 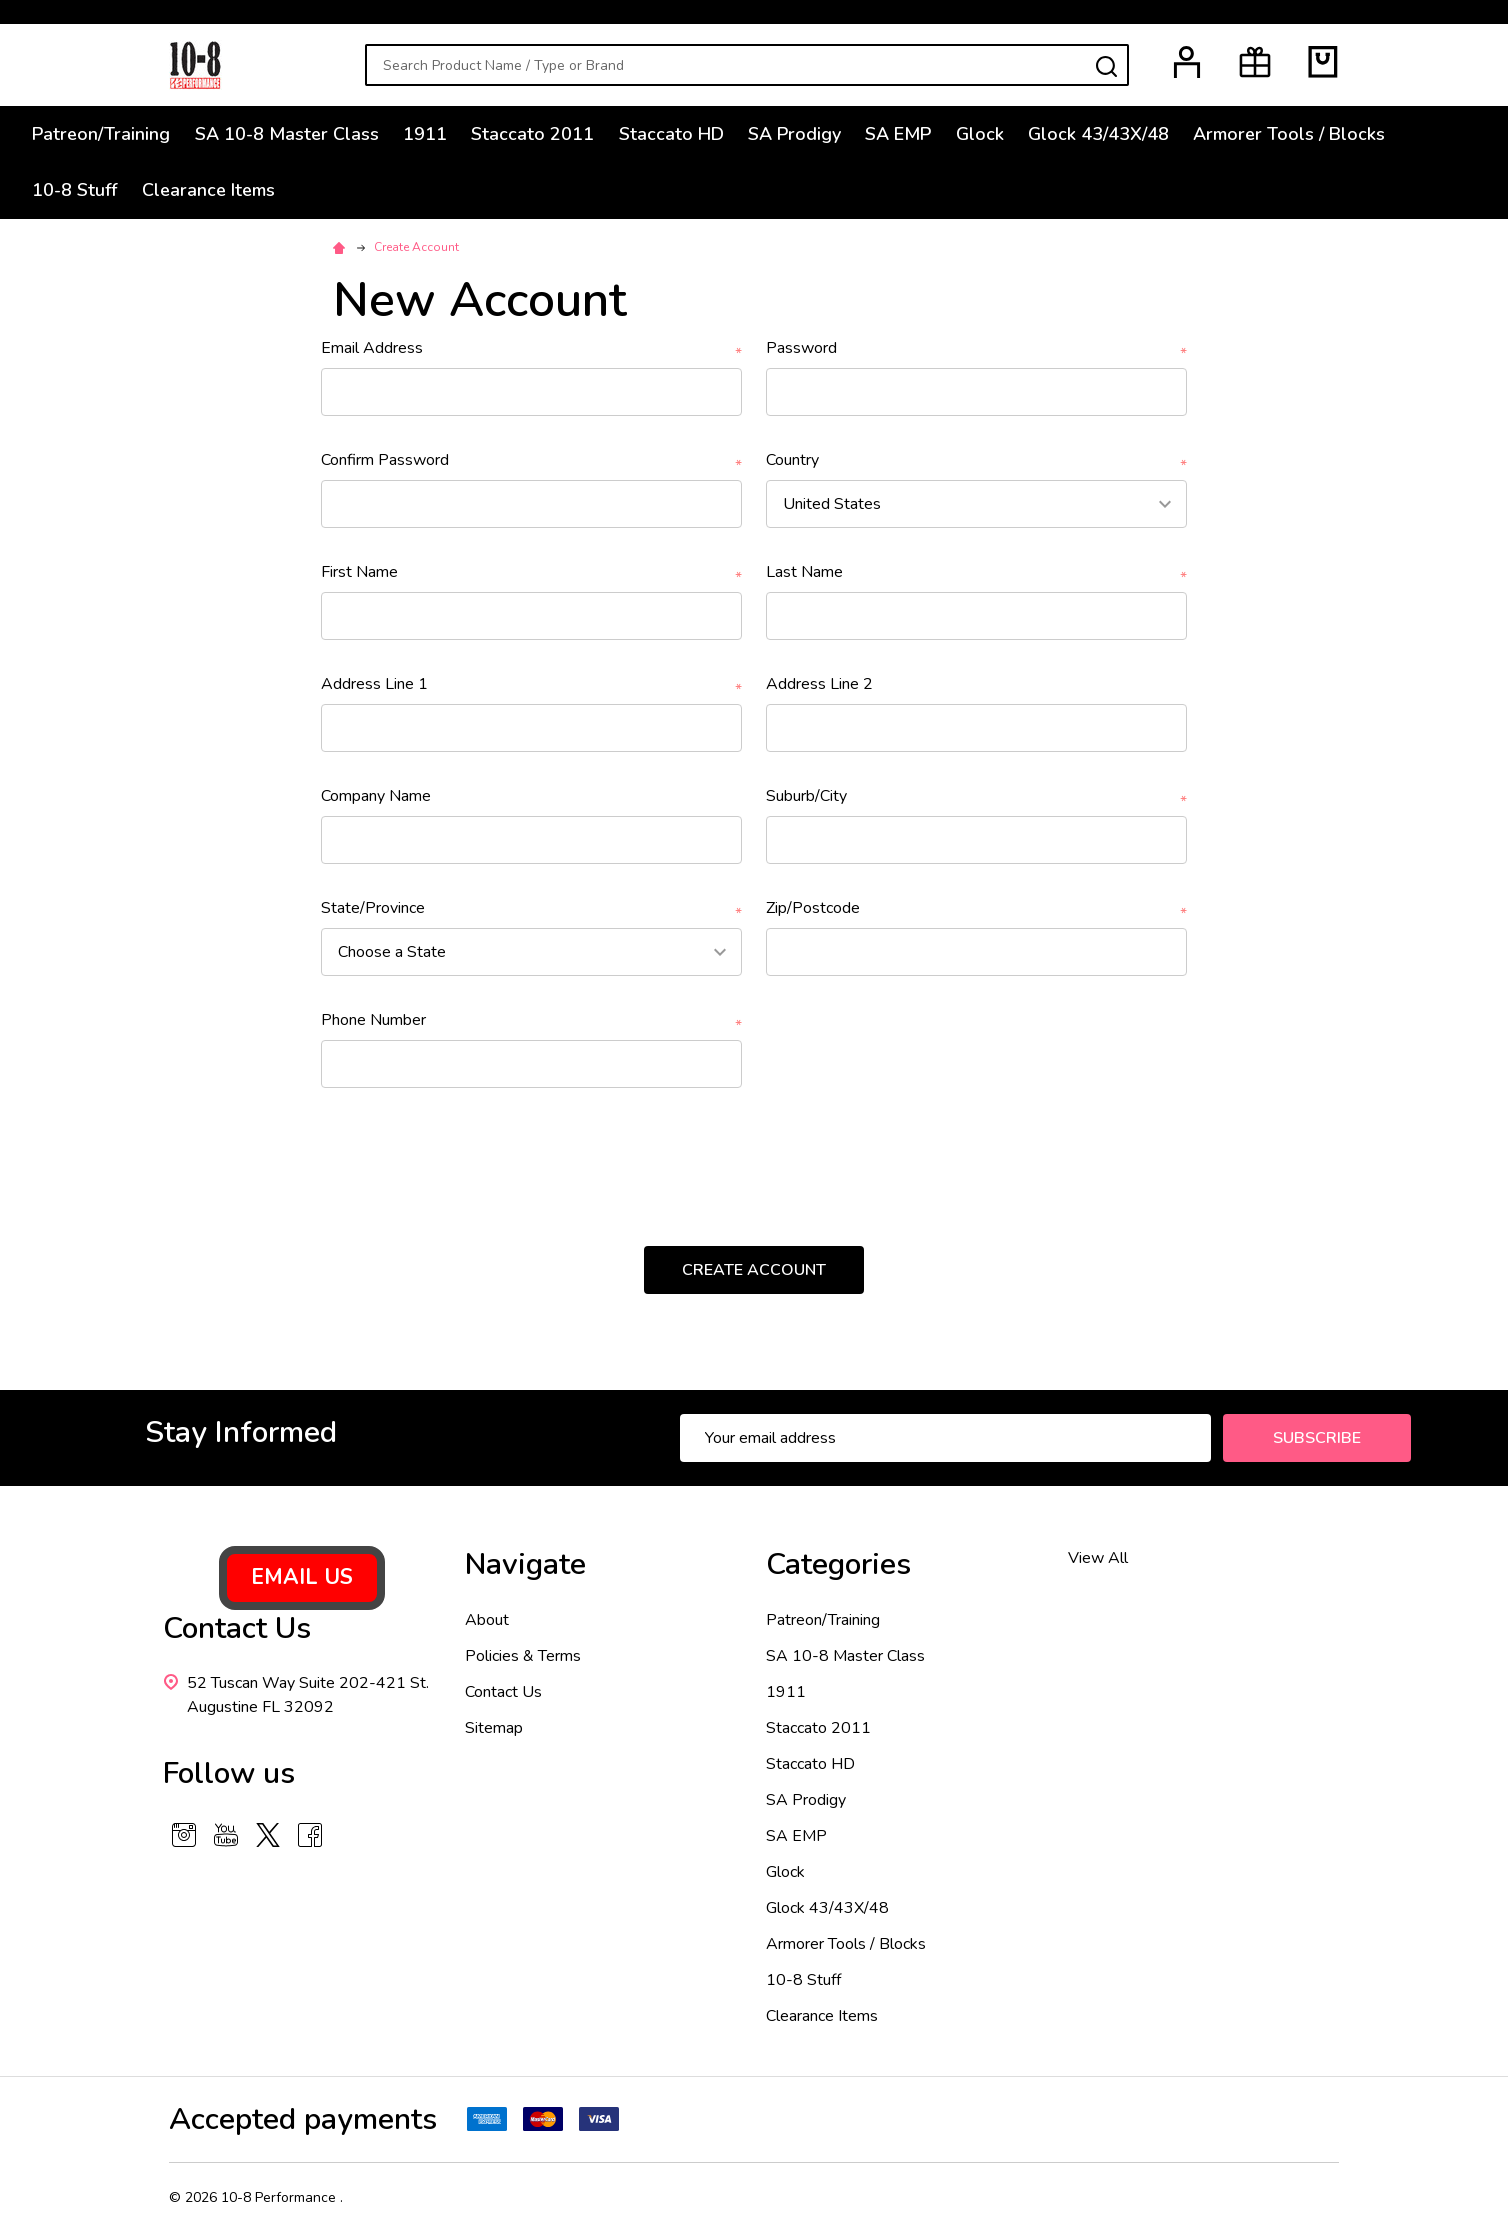 What do you see at coordinates (1009, 135) in the screenshot?
I see `Glock` at bounding box center [1009, 135].